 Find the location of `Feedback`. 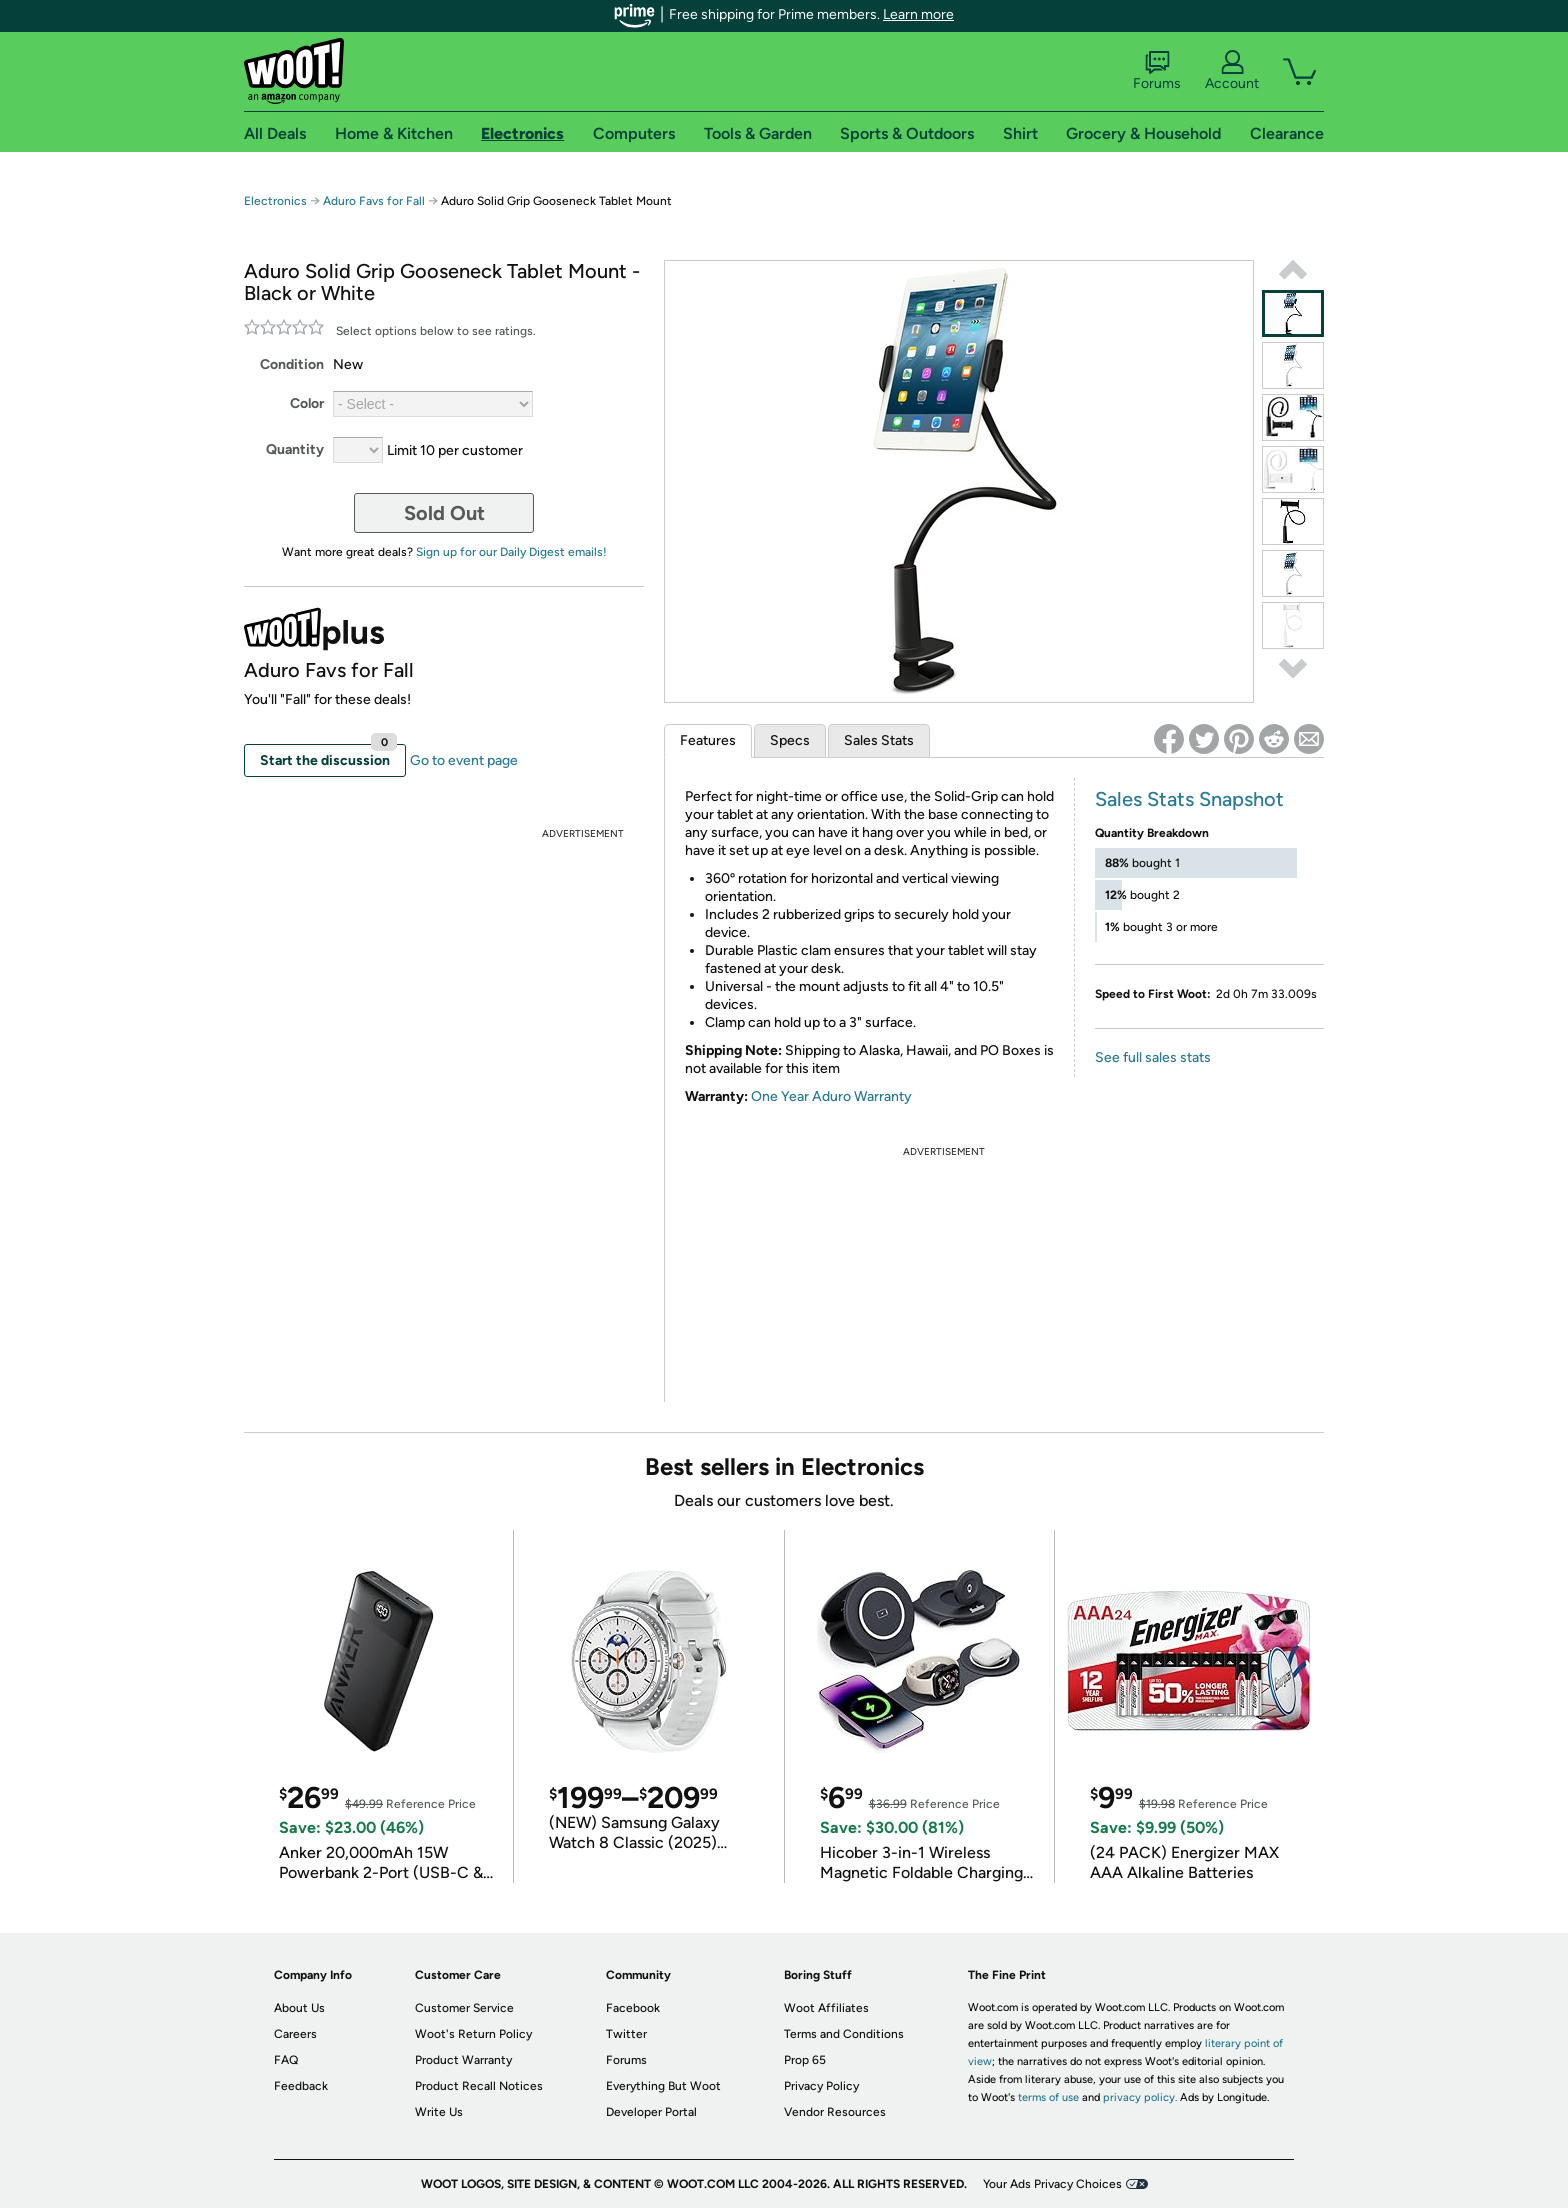

Feedback is located at coordinates (301, 2086).